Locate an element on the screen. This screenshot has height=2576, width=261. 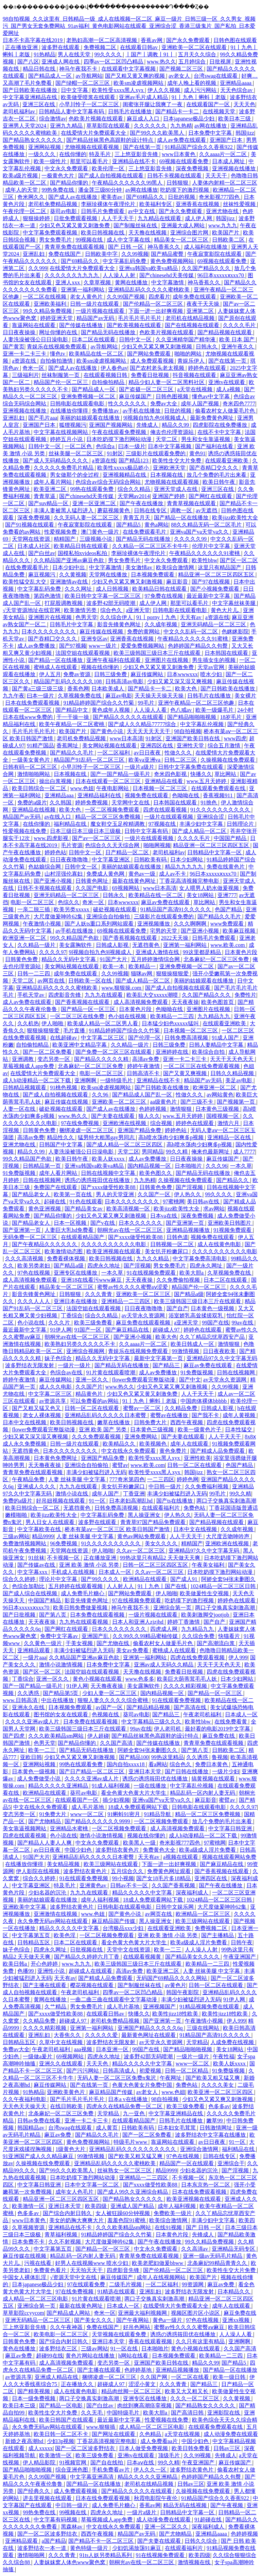
自拍偷拍精品 is located at coordinates (109, 382).